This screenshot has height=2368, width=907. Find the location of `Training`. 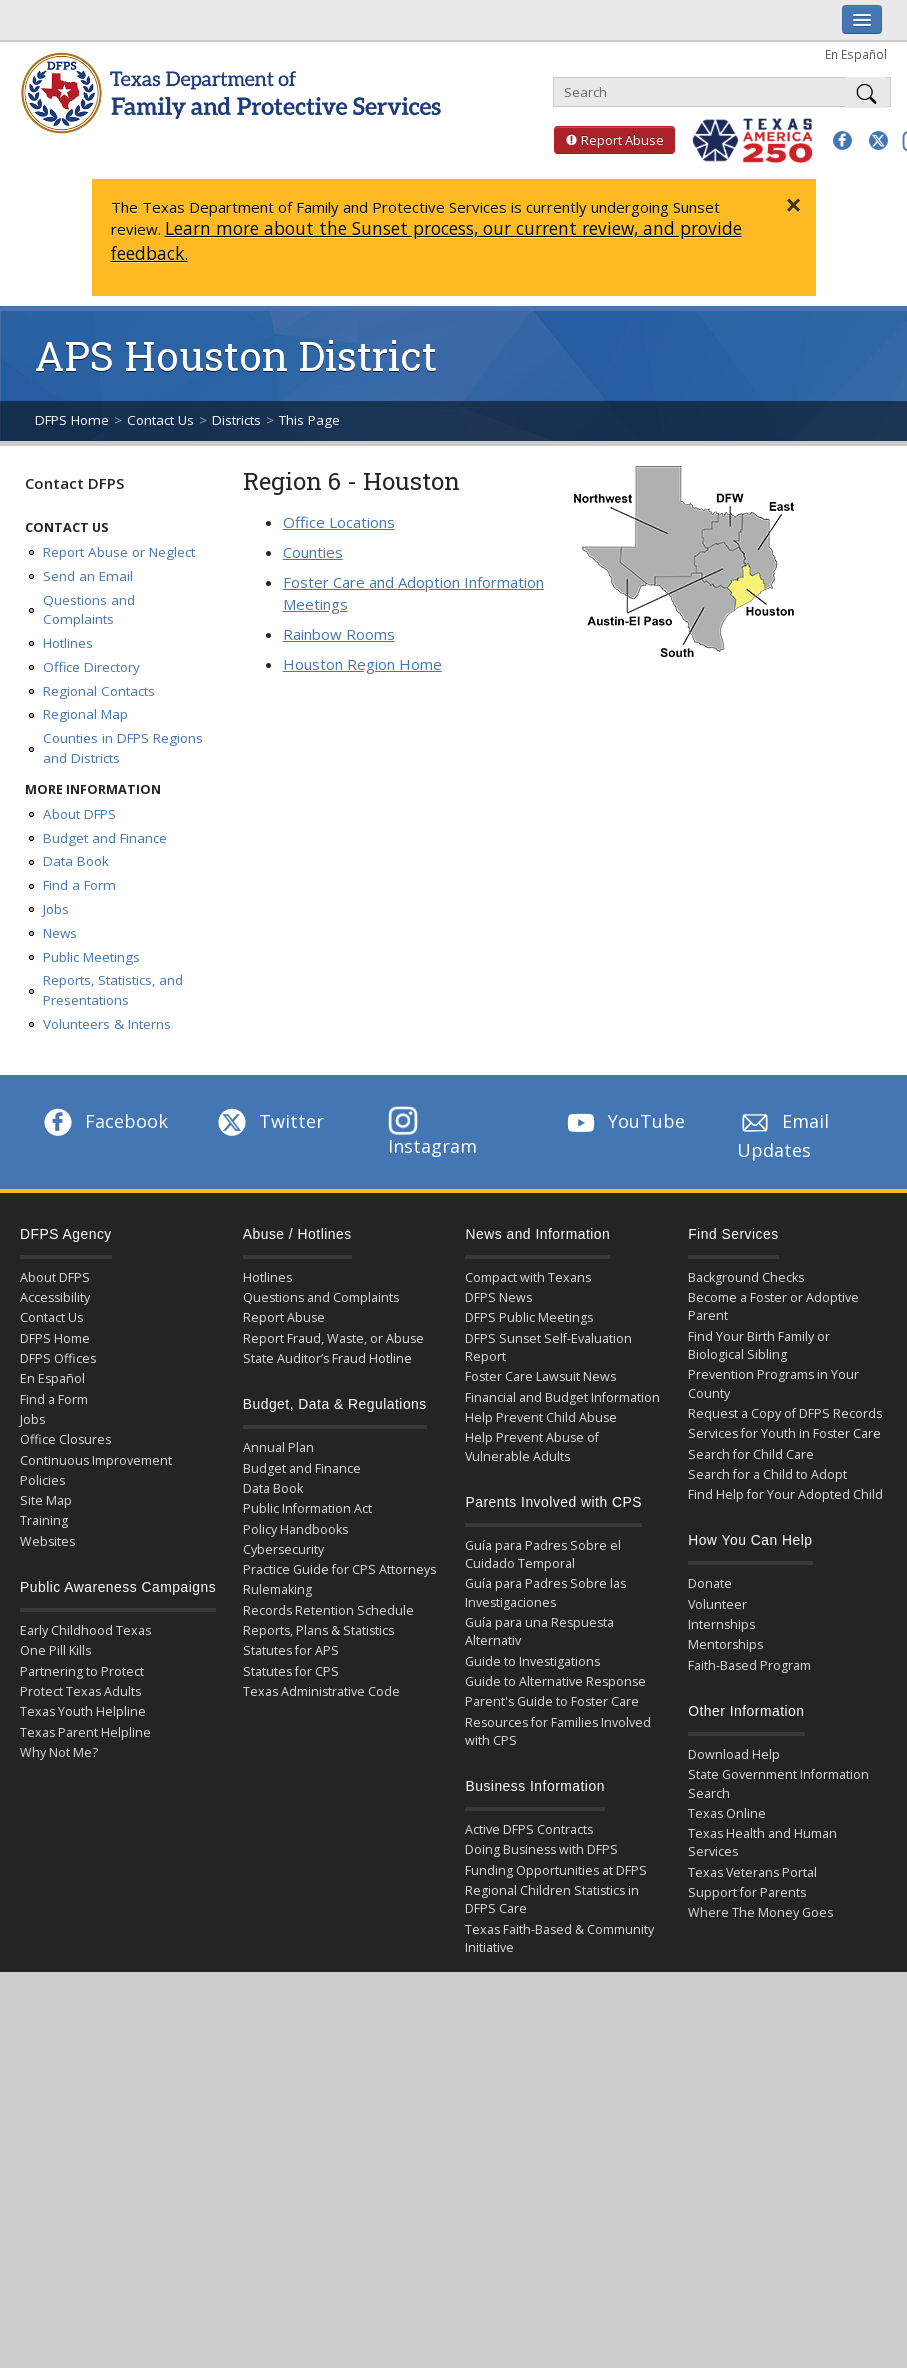

Training is located at coordinates (44, 1520).